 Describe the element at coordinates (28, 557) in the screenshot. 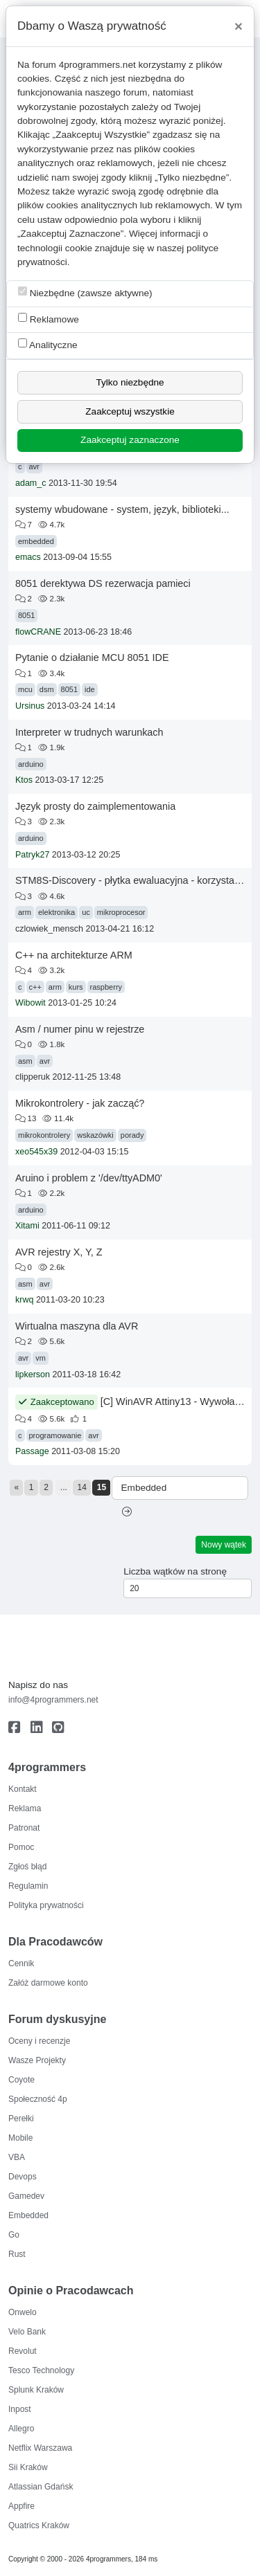

I see `emacs` at that location.